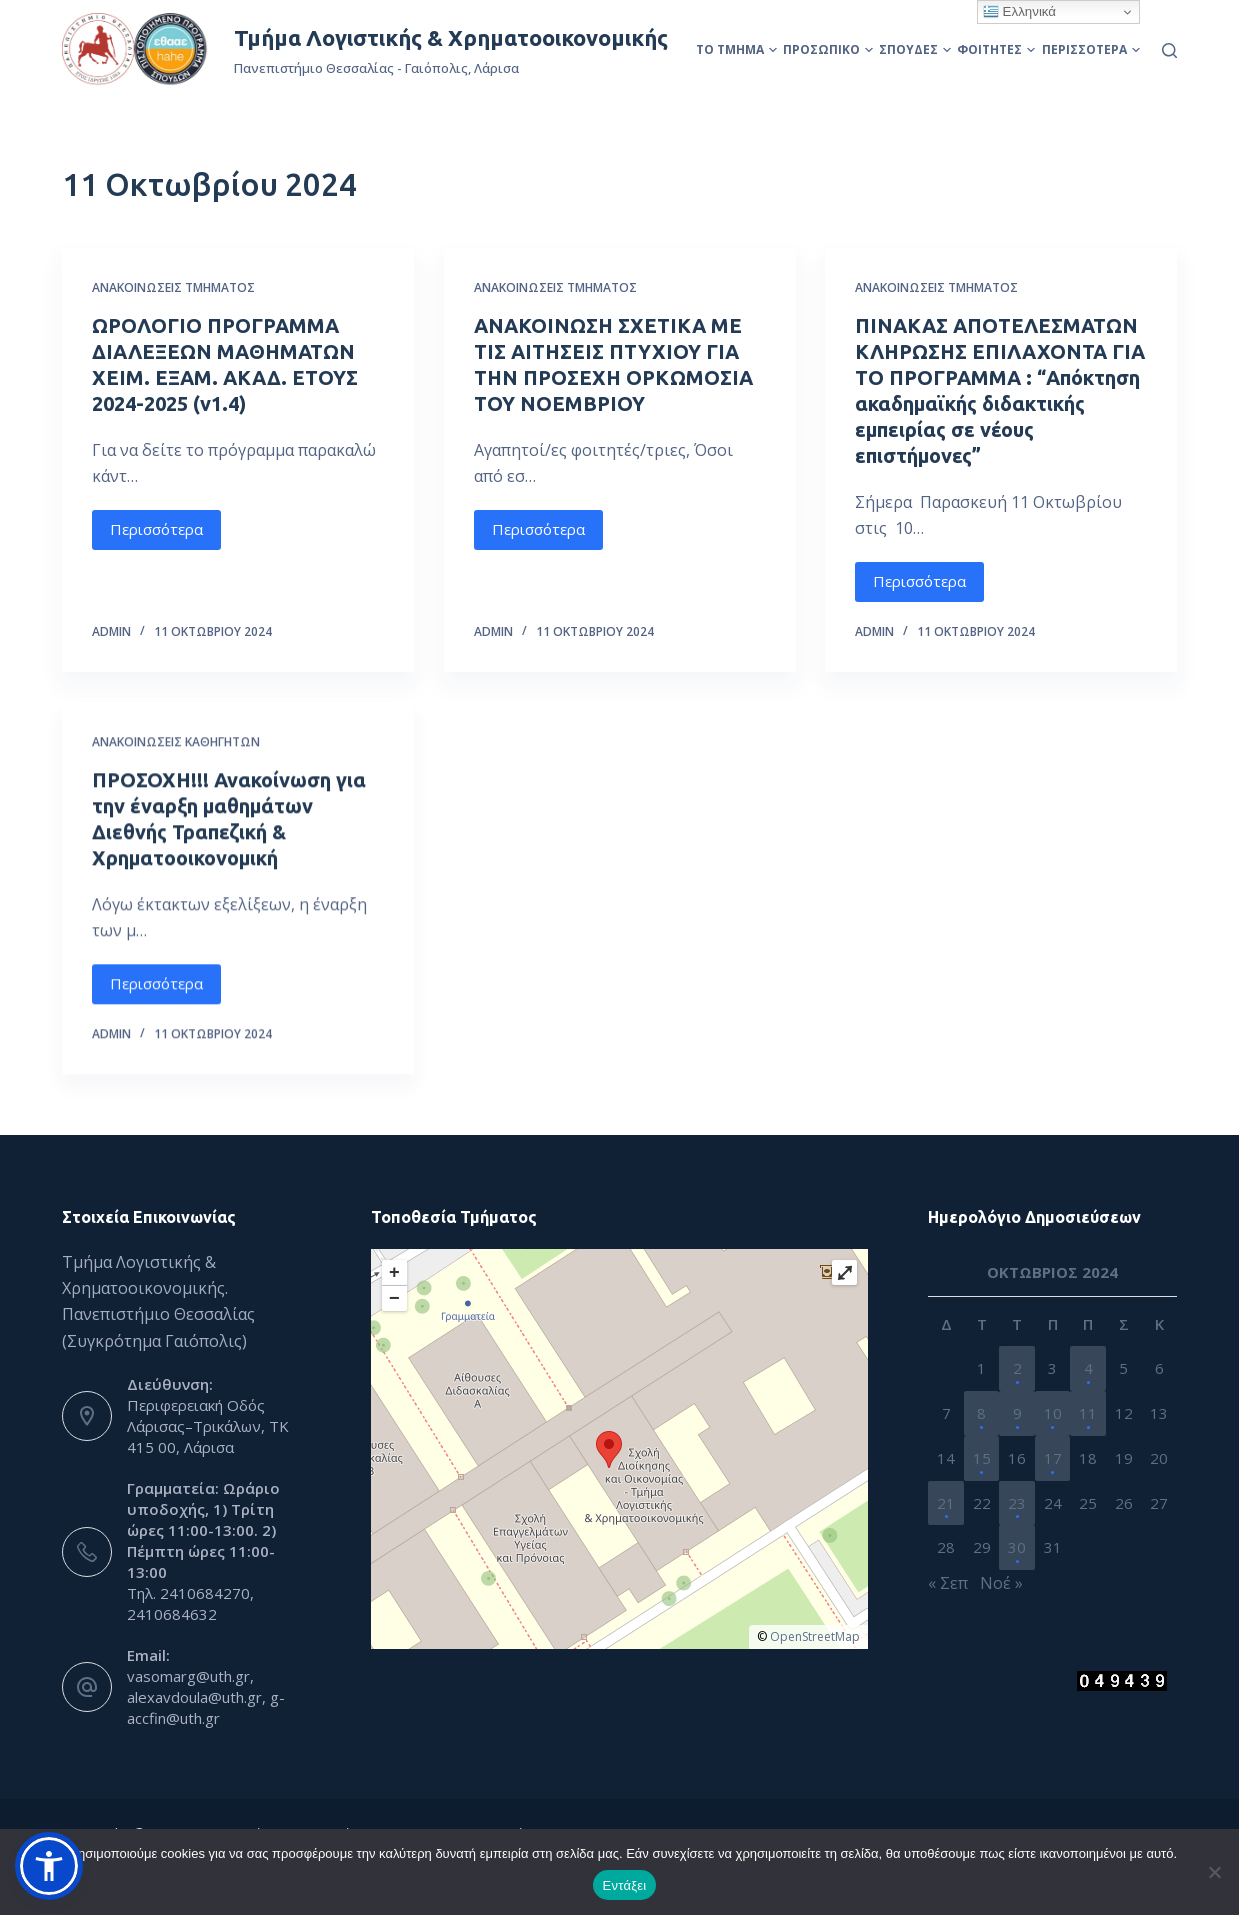  Describe the element at coordinates (1017, 1368) in the screenshot. I see `2 [Τα άρθρα δημοσιεύτηκαν την 2 October 2024]` at that location.